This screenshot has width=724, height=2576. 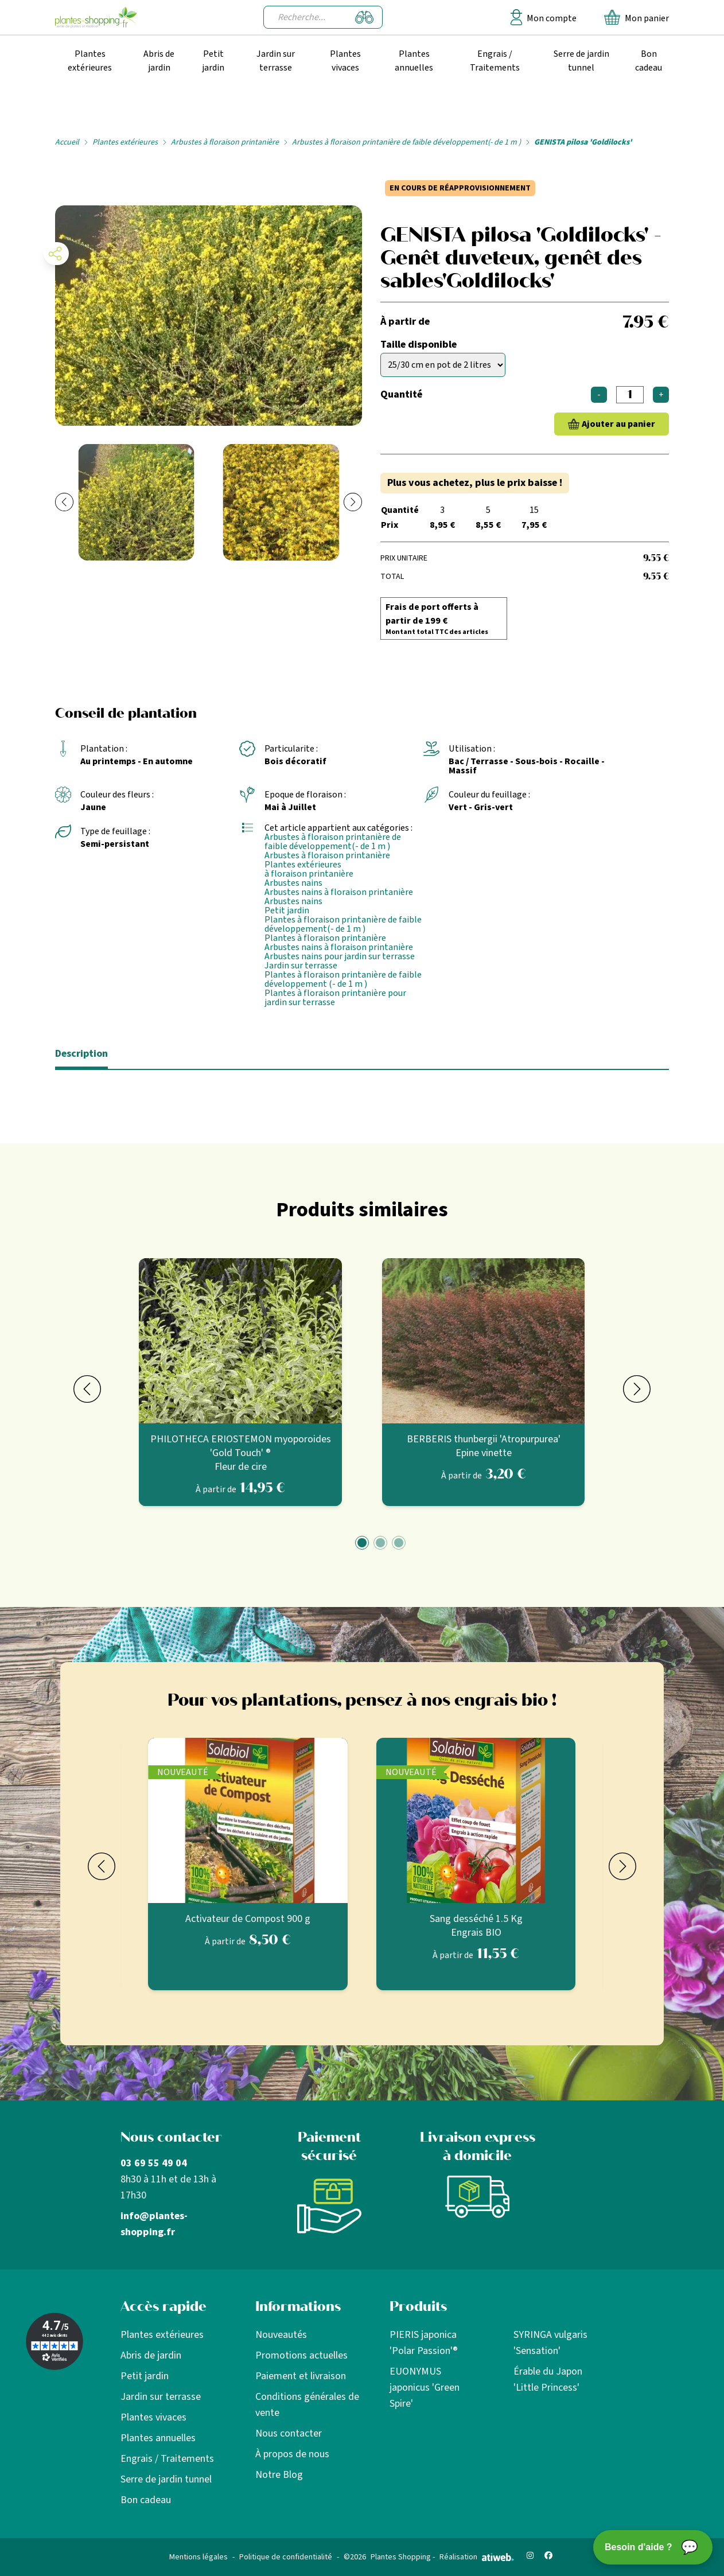 I want to click on Érable du Japon 'Little Princess', so click(x=547, y=2379).